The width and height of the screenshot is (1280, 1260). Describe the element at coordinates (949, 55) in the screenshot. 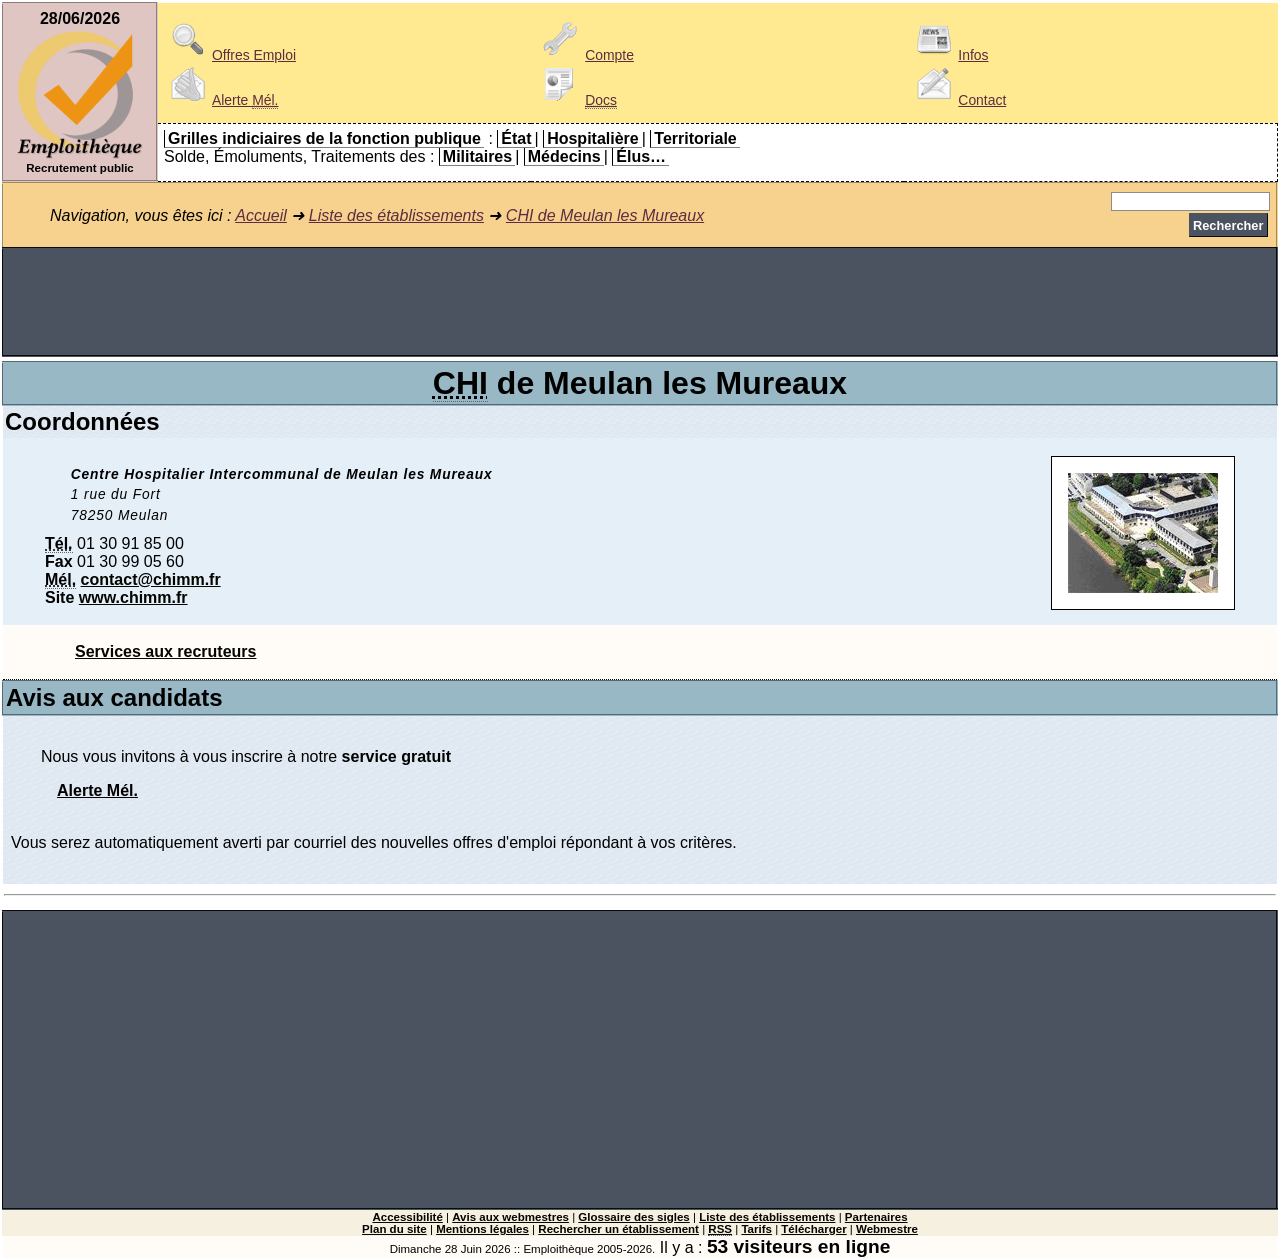

I see `Infos` at that location.